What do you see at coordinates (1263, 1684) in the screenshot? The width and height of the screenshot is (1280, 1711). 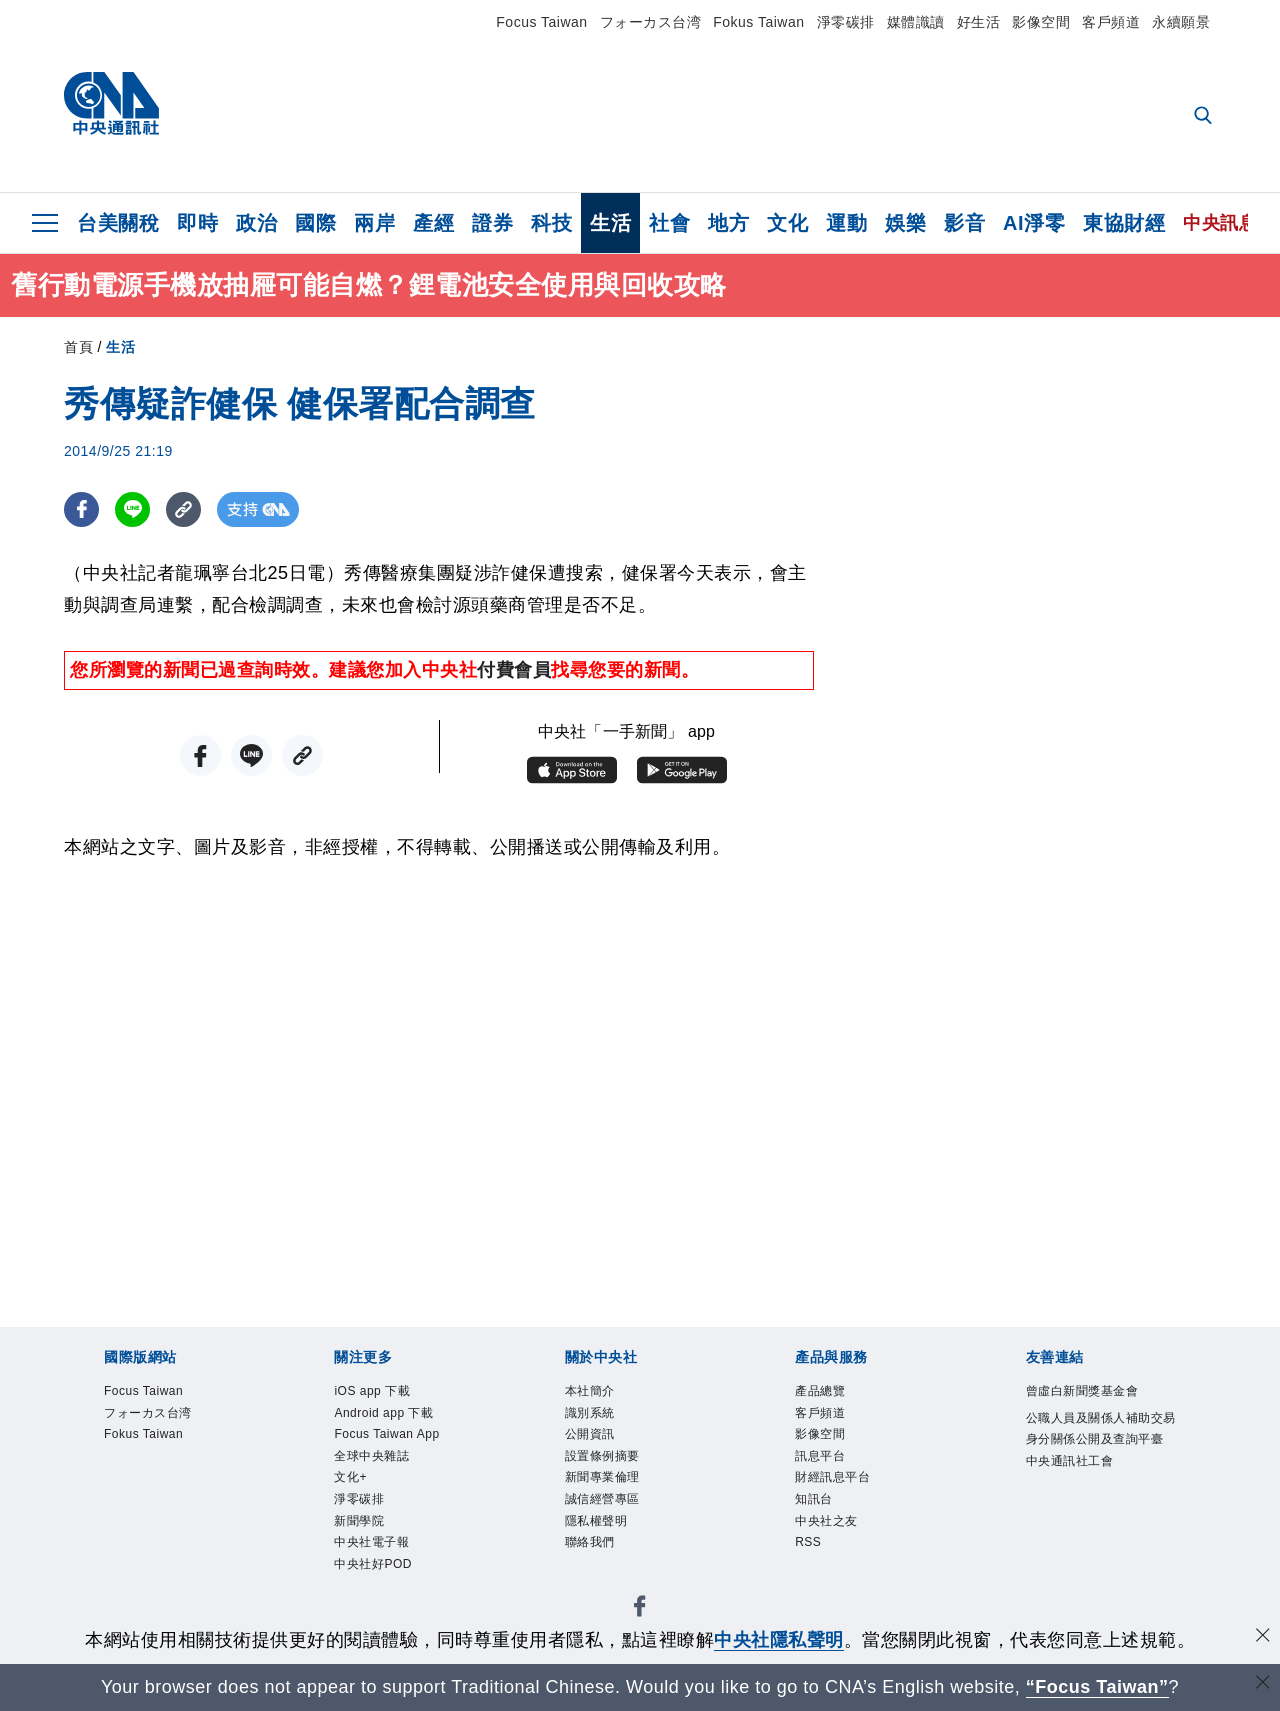 I see `[關閉語言轉導]` at bounding box center [1263, 1684].